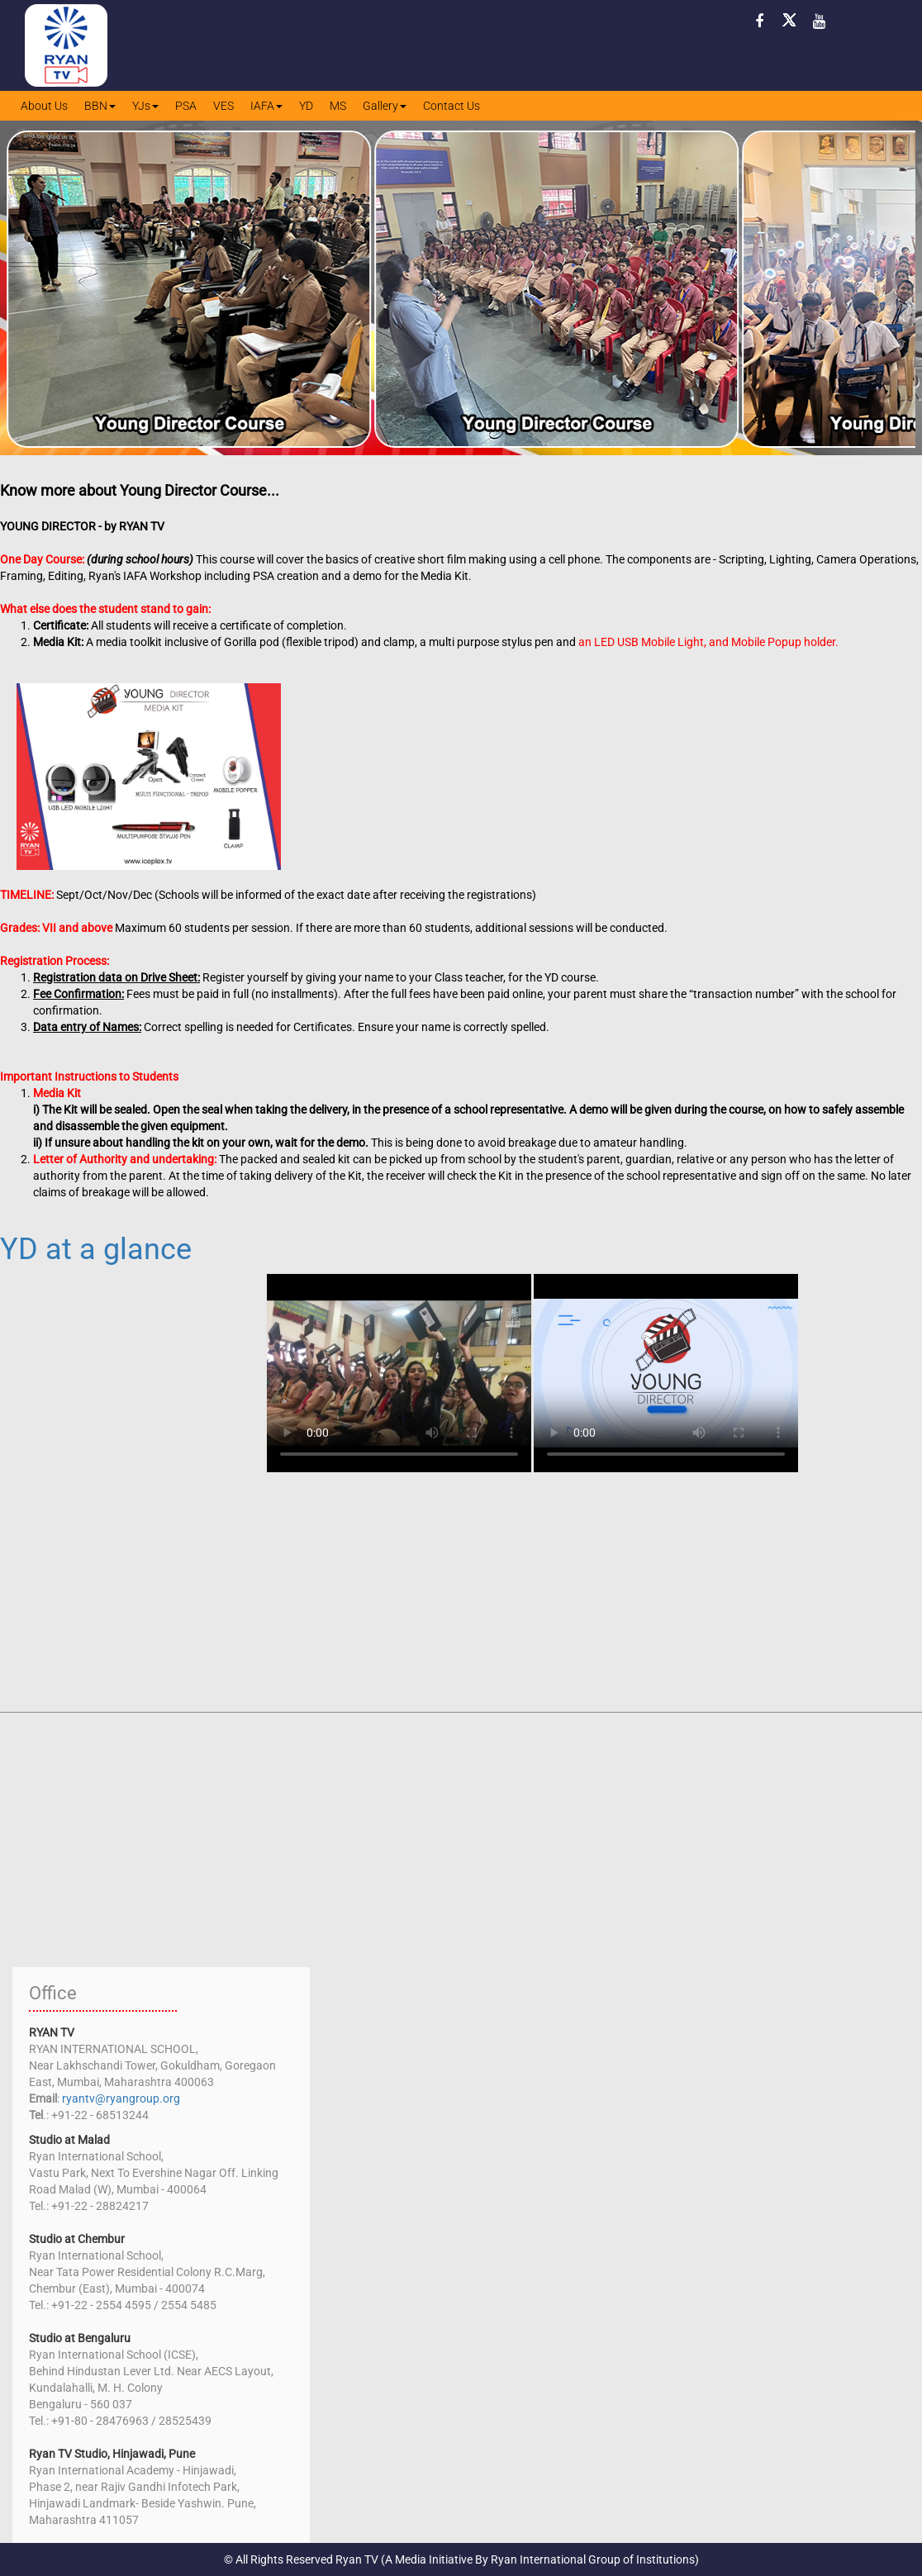  Describe the element at coordinates (266, 105) in the screenshot. I see `IAFA` at that location.